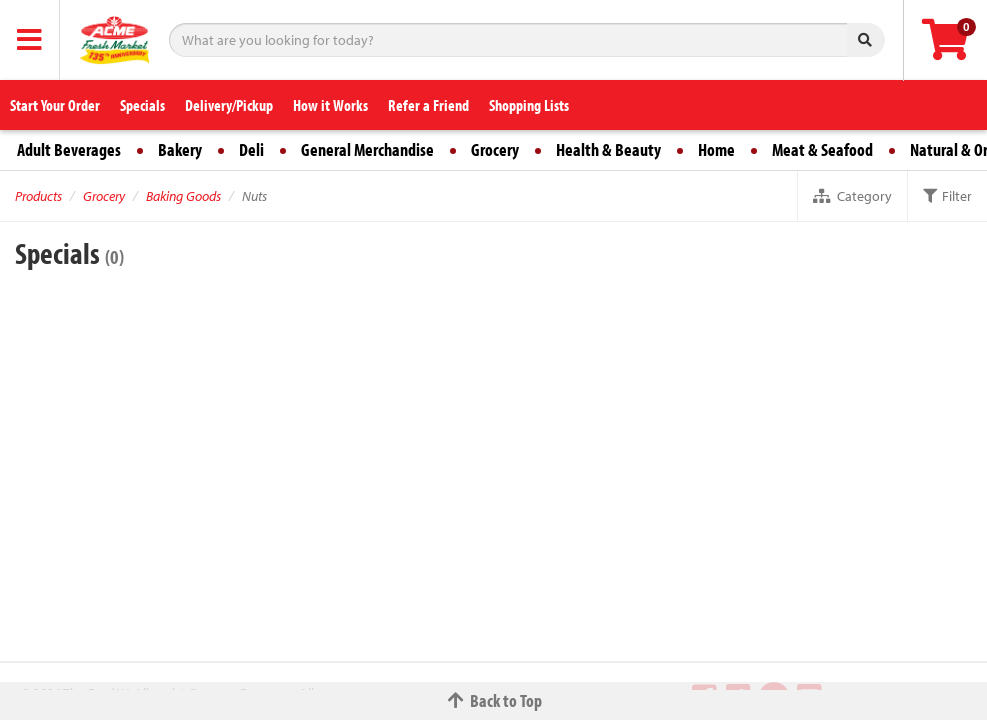 The image size is (987, 720). I want to click on Back to Top, so click(494, 700).